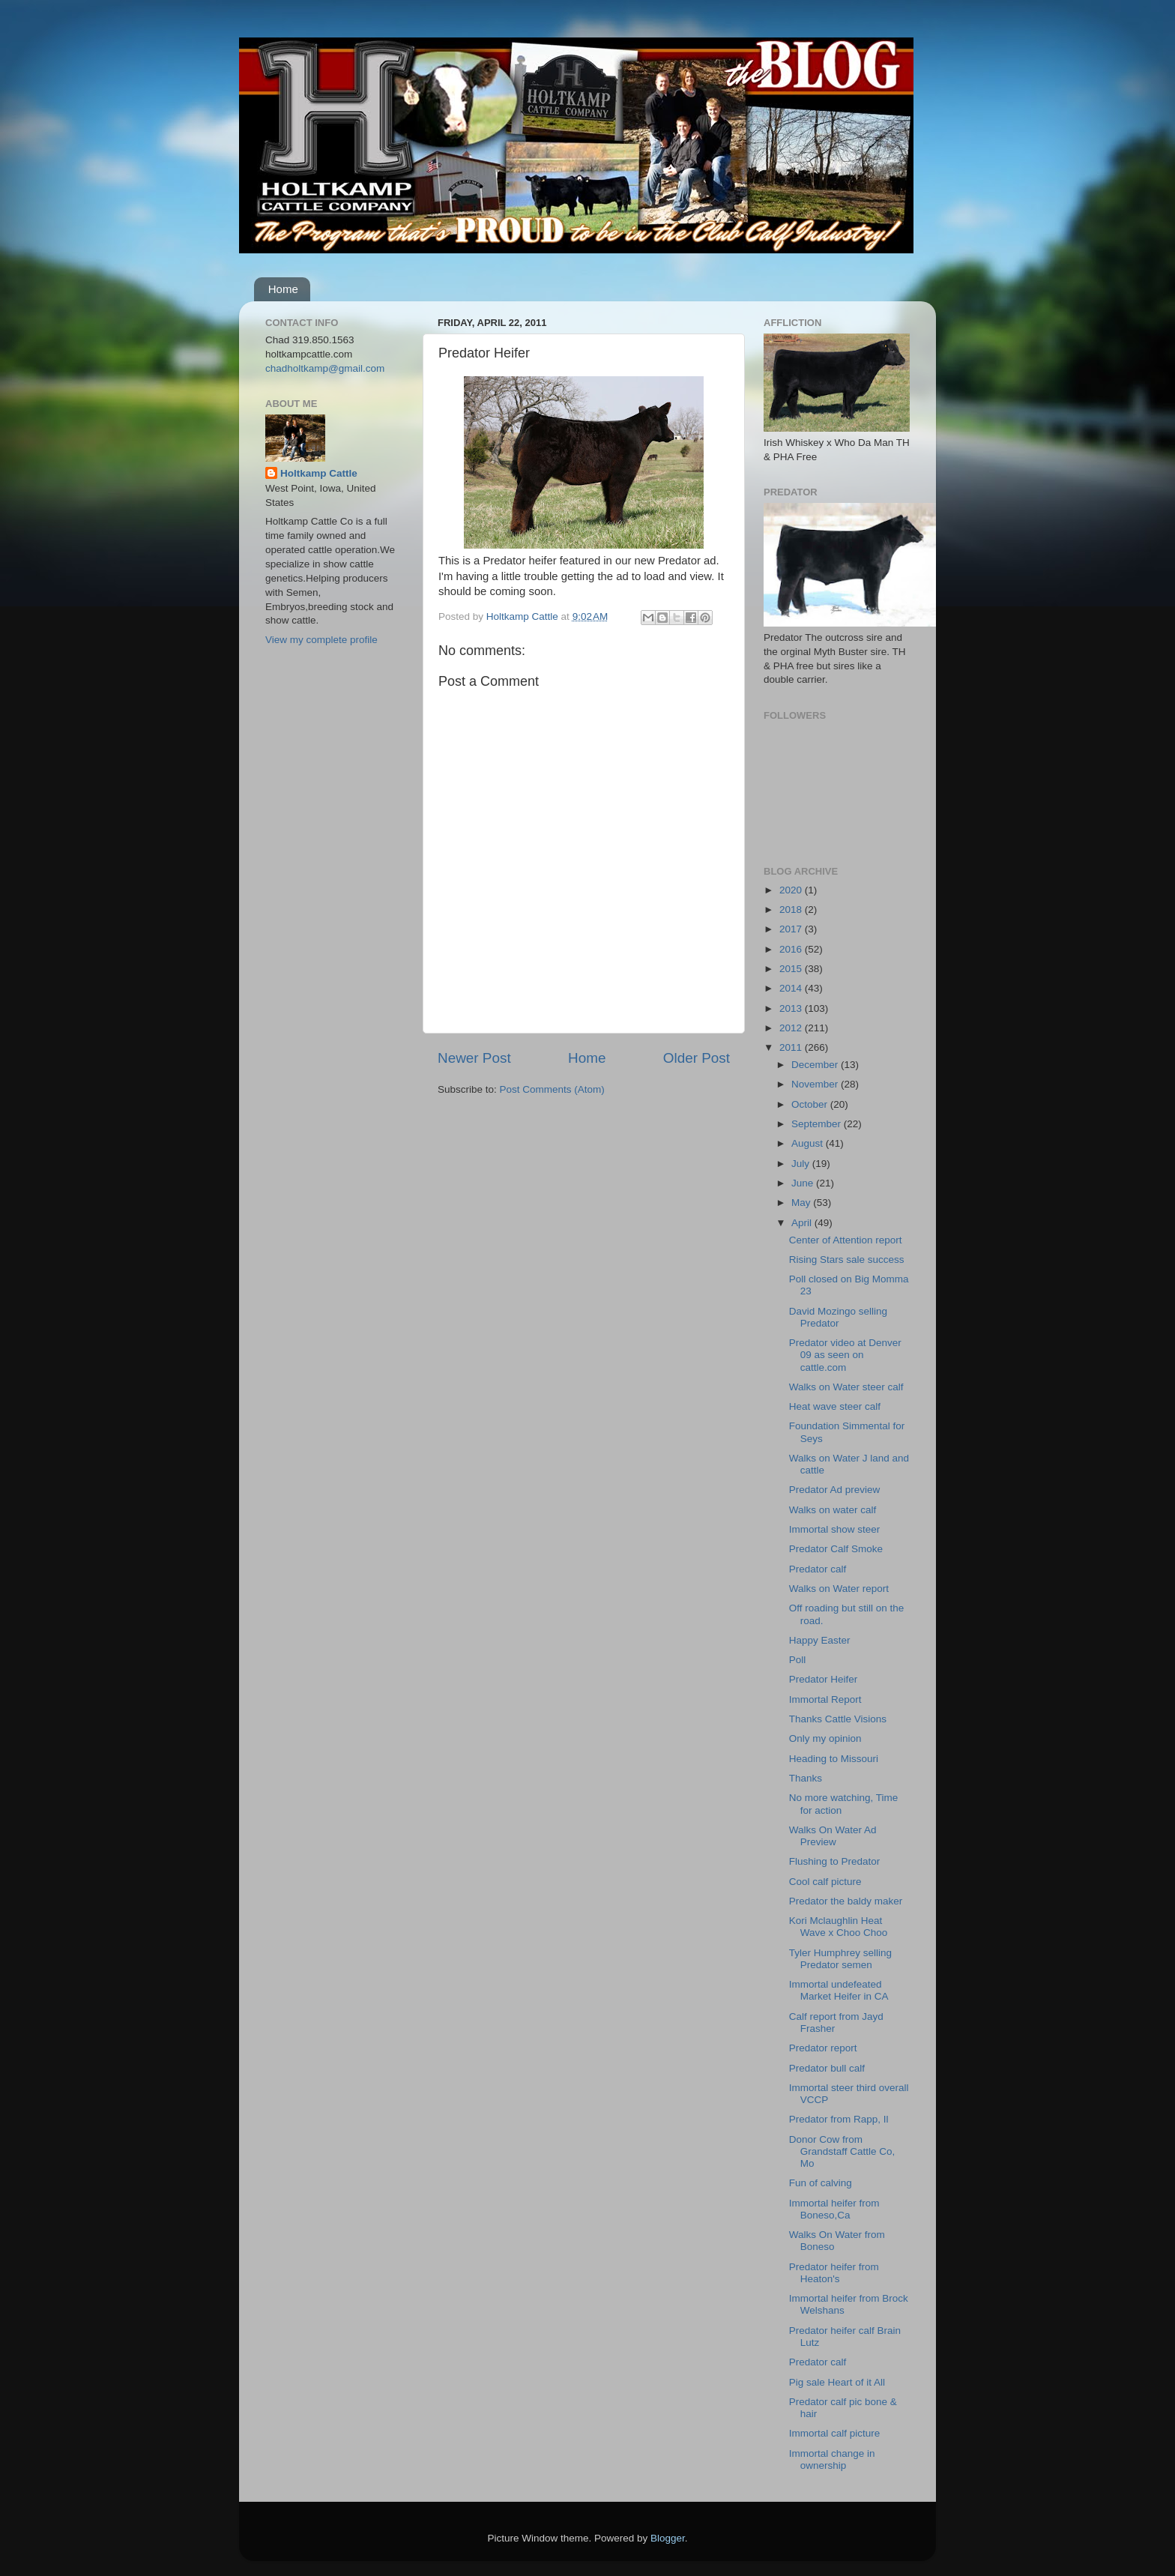 The image size is (1175, 2576). I want to click on Older Post, so click(696, 1058).